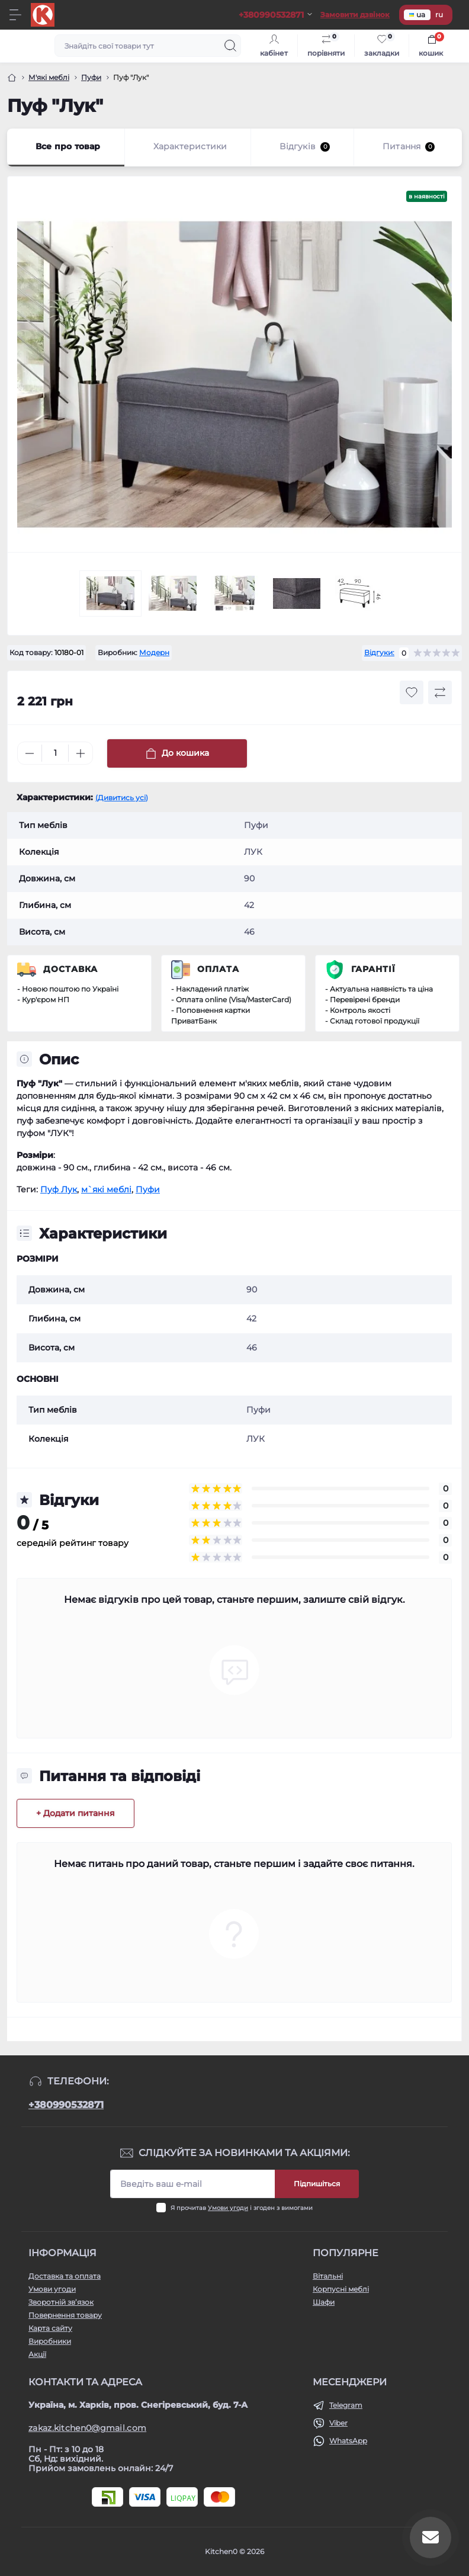  I want to click on [Quantity], so click(55, 753).